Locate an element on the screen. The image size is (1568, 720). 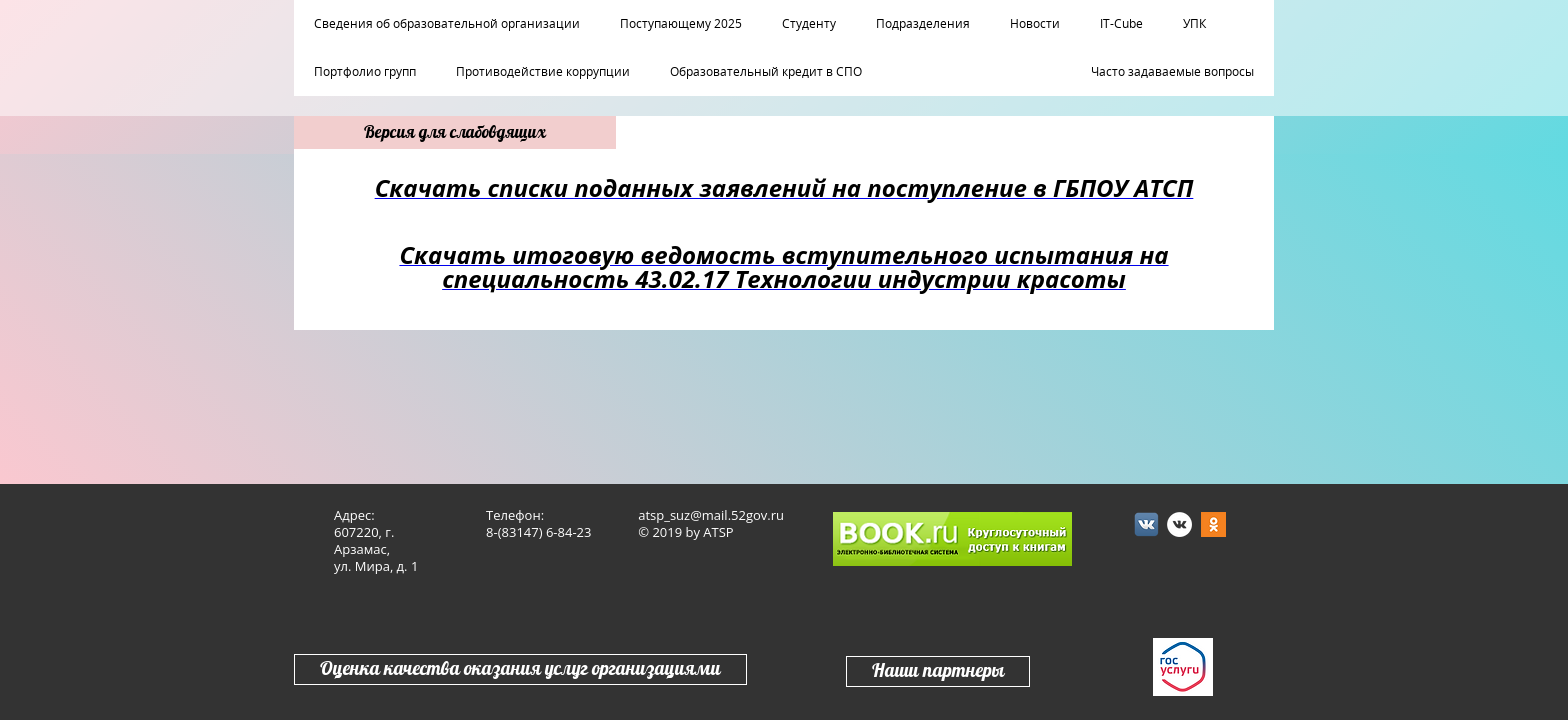
Образовательный кредит в СПО is located at coordinates (766, 72).